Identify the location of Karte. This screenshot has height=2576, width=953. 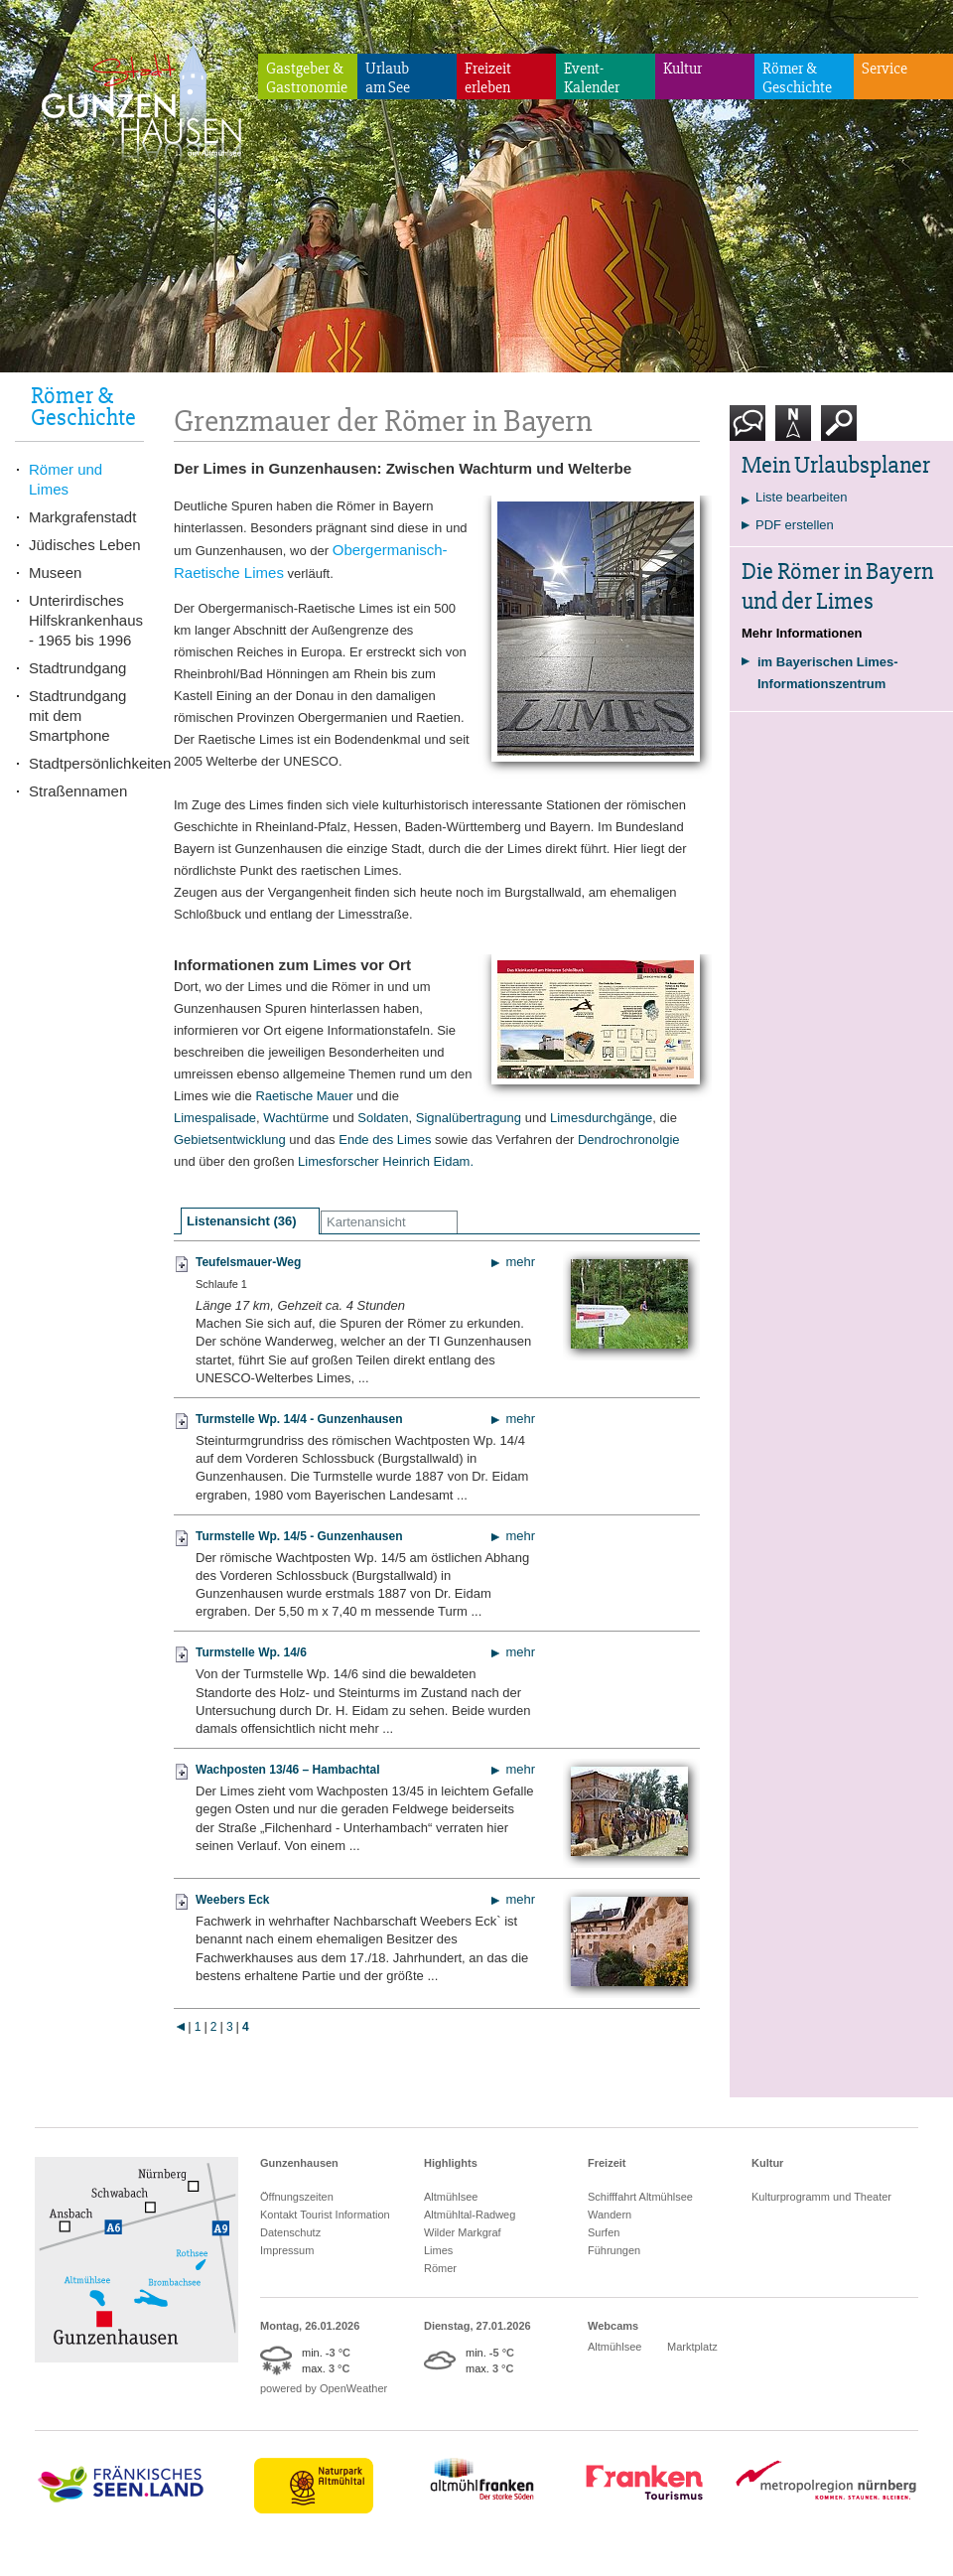
(793, 430).